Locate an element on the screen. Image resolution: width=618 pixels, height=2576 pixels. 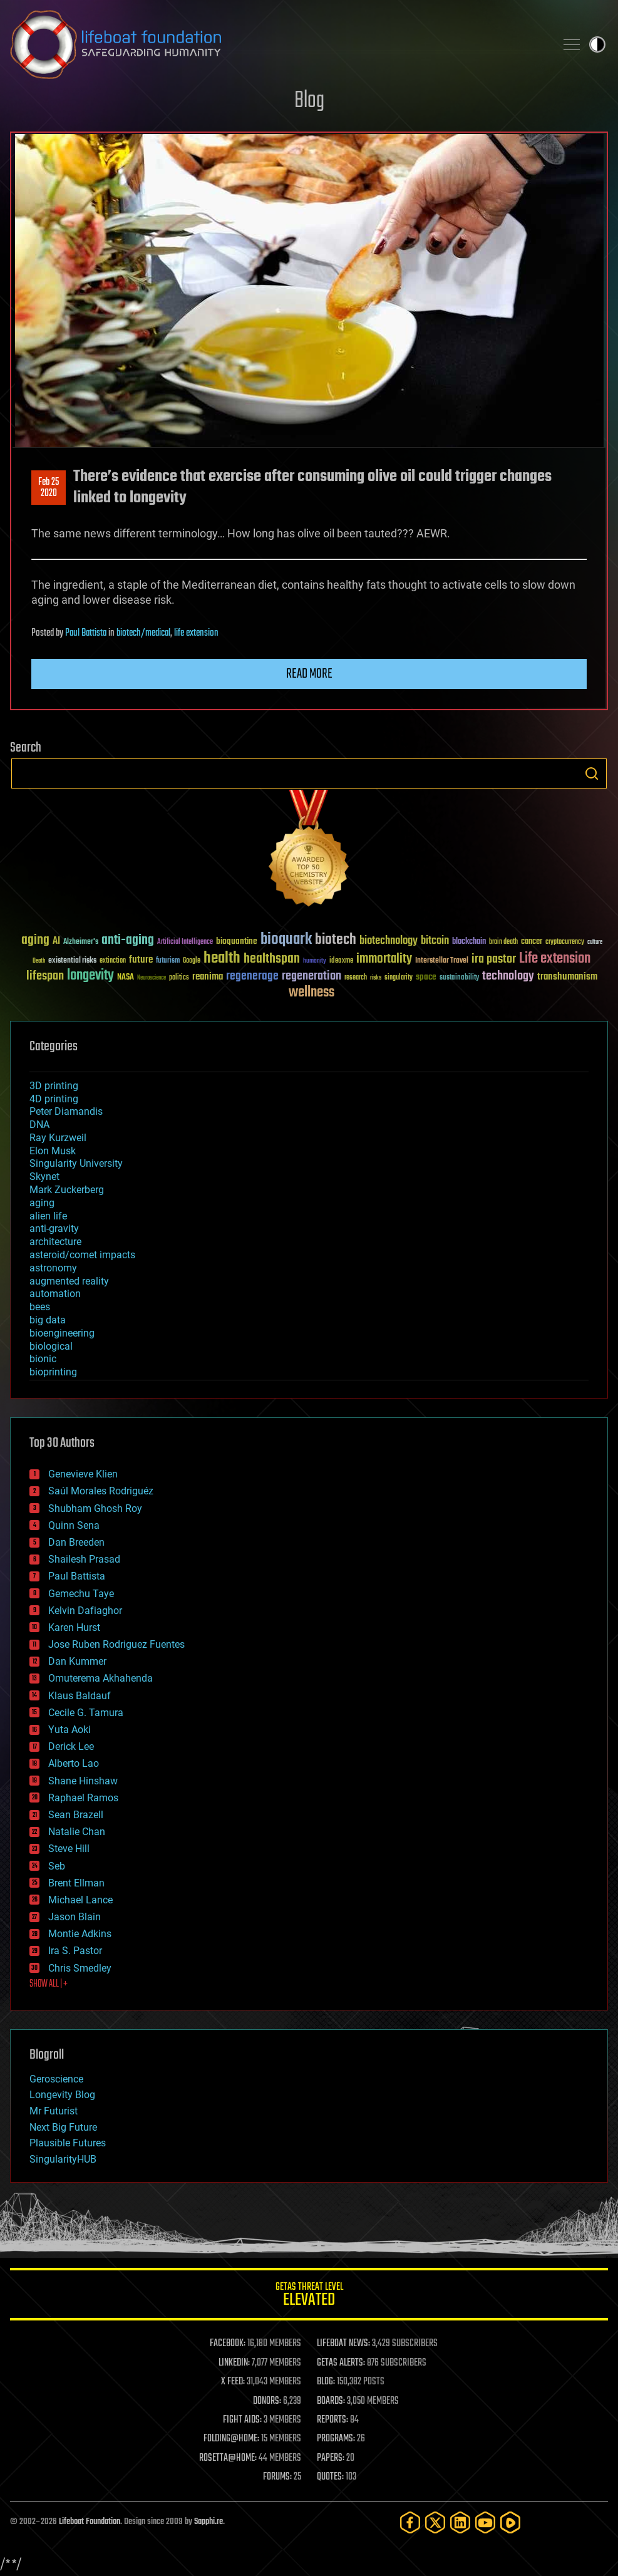
DONORS: is located at coordinates (267, 2401).